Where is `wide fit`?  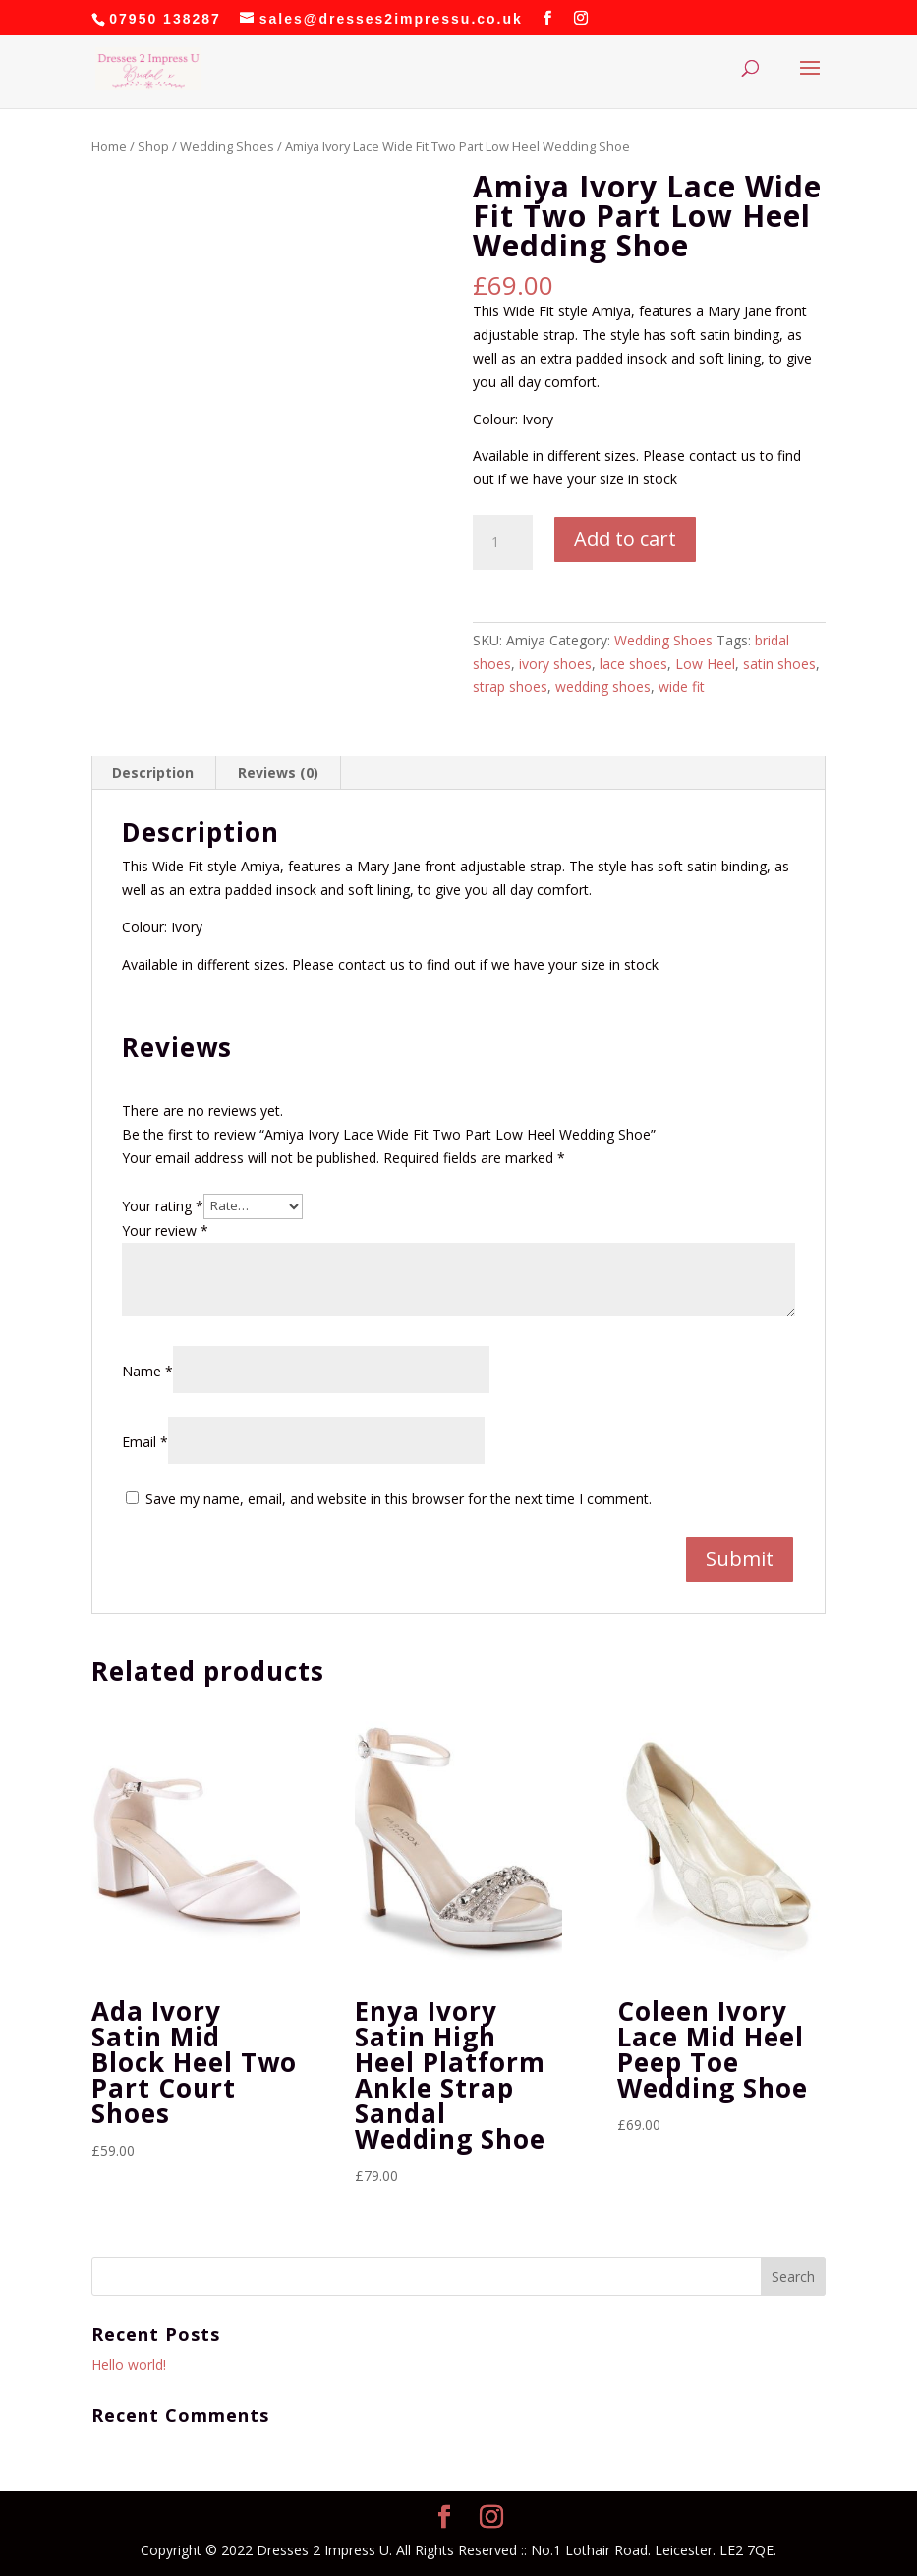
wide fit is located at coordinates (682, 686).